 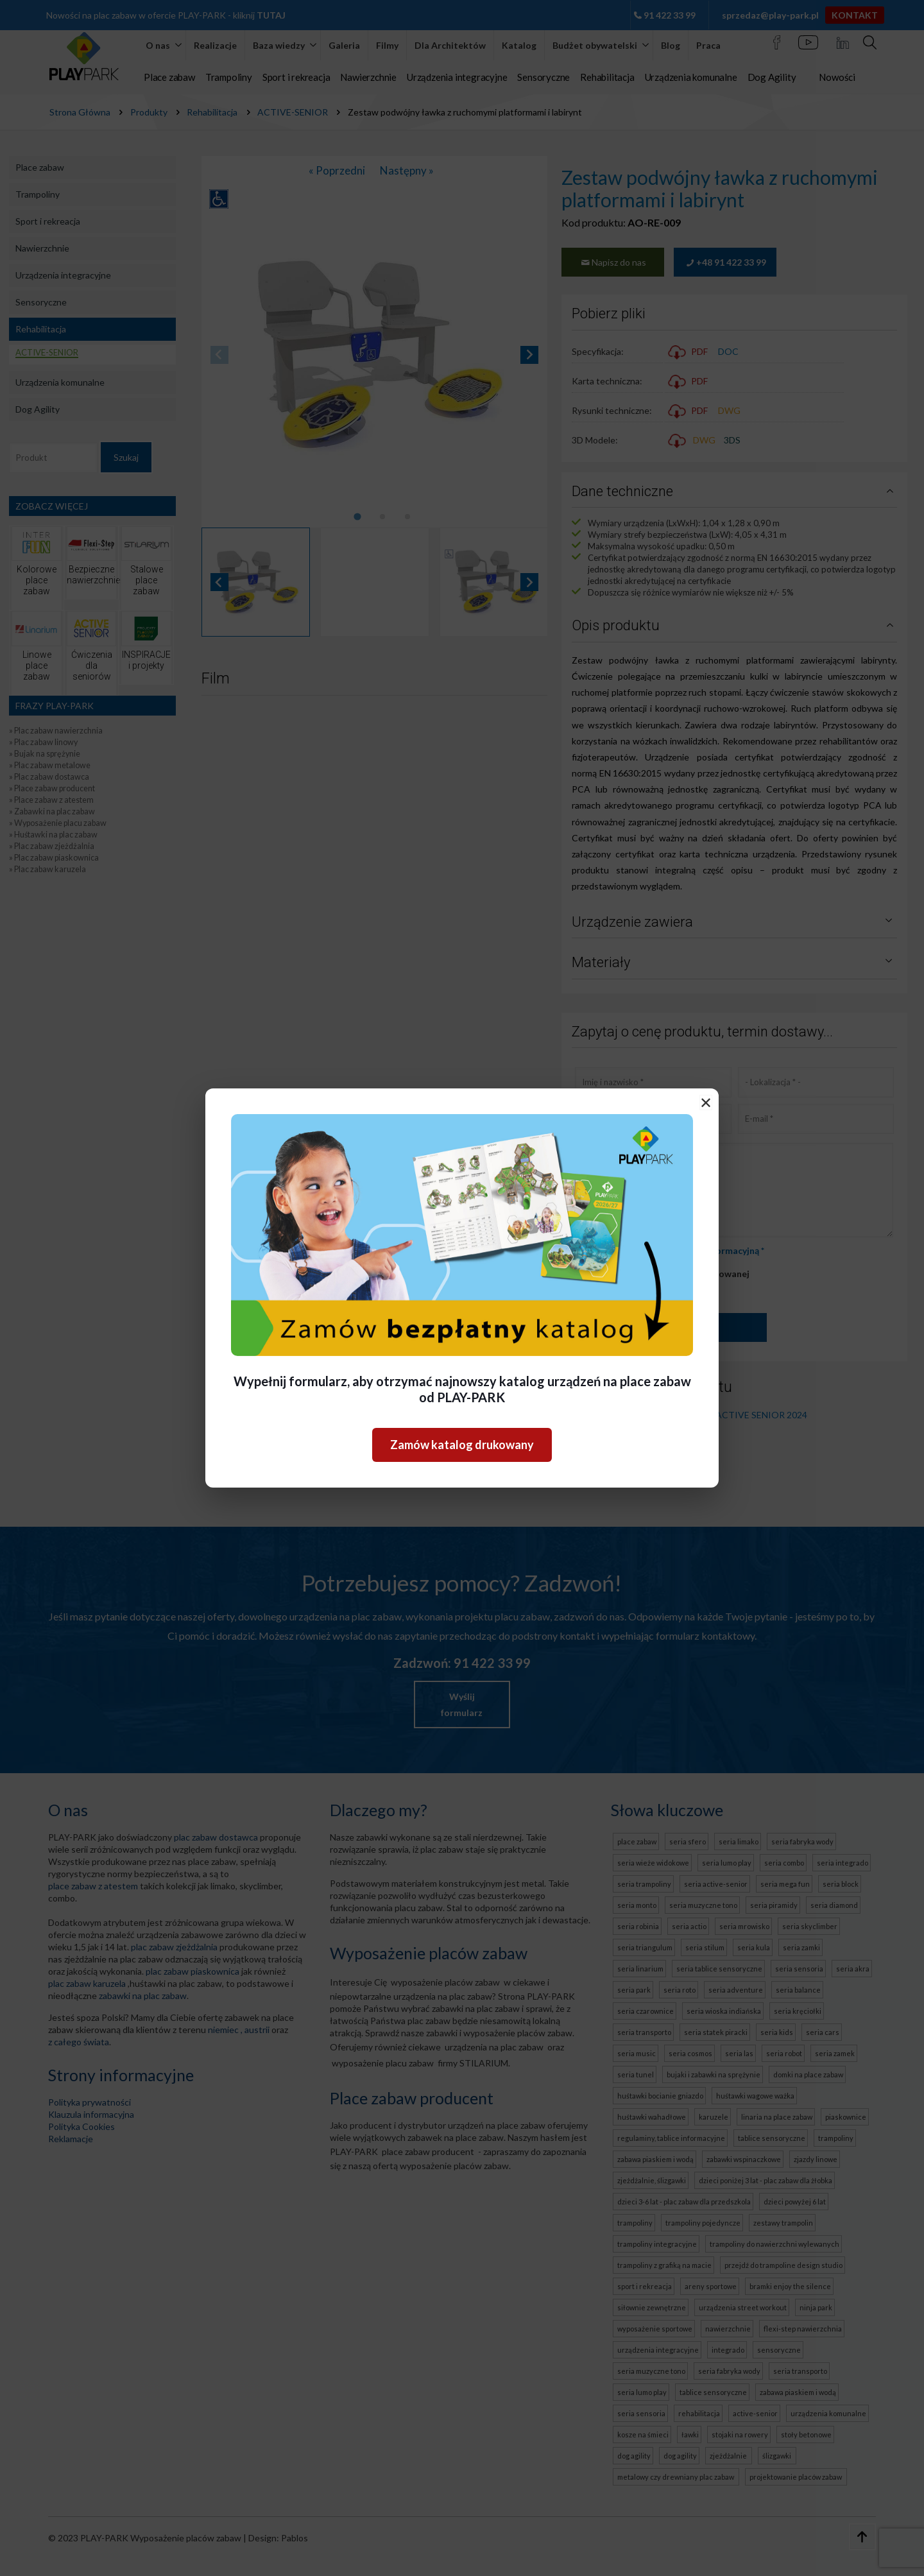 I want to click on Zamów katalog drukowany, so click(x=462, y=1445).